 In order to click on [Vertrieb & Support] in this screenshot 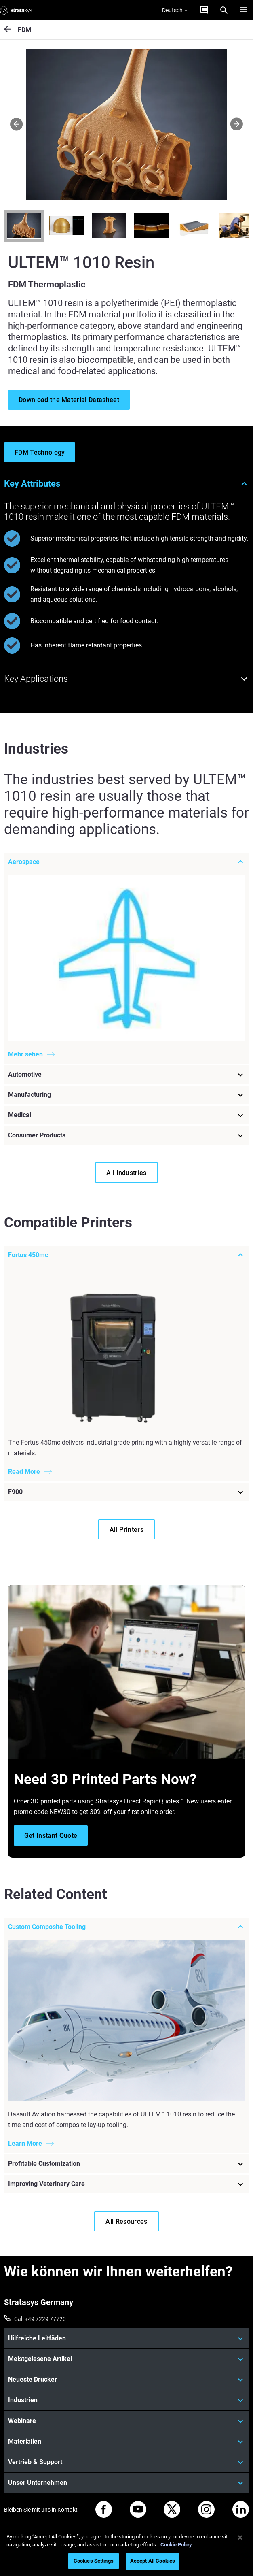, I will do `click(126, 2462)`.